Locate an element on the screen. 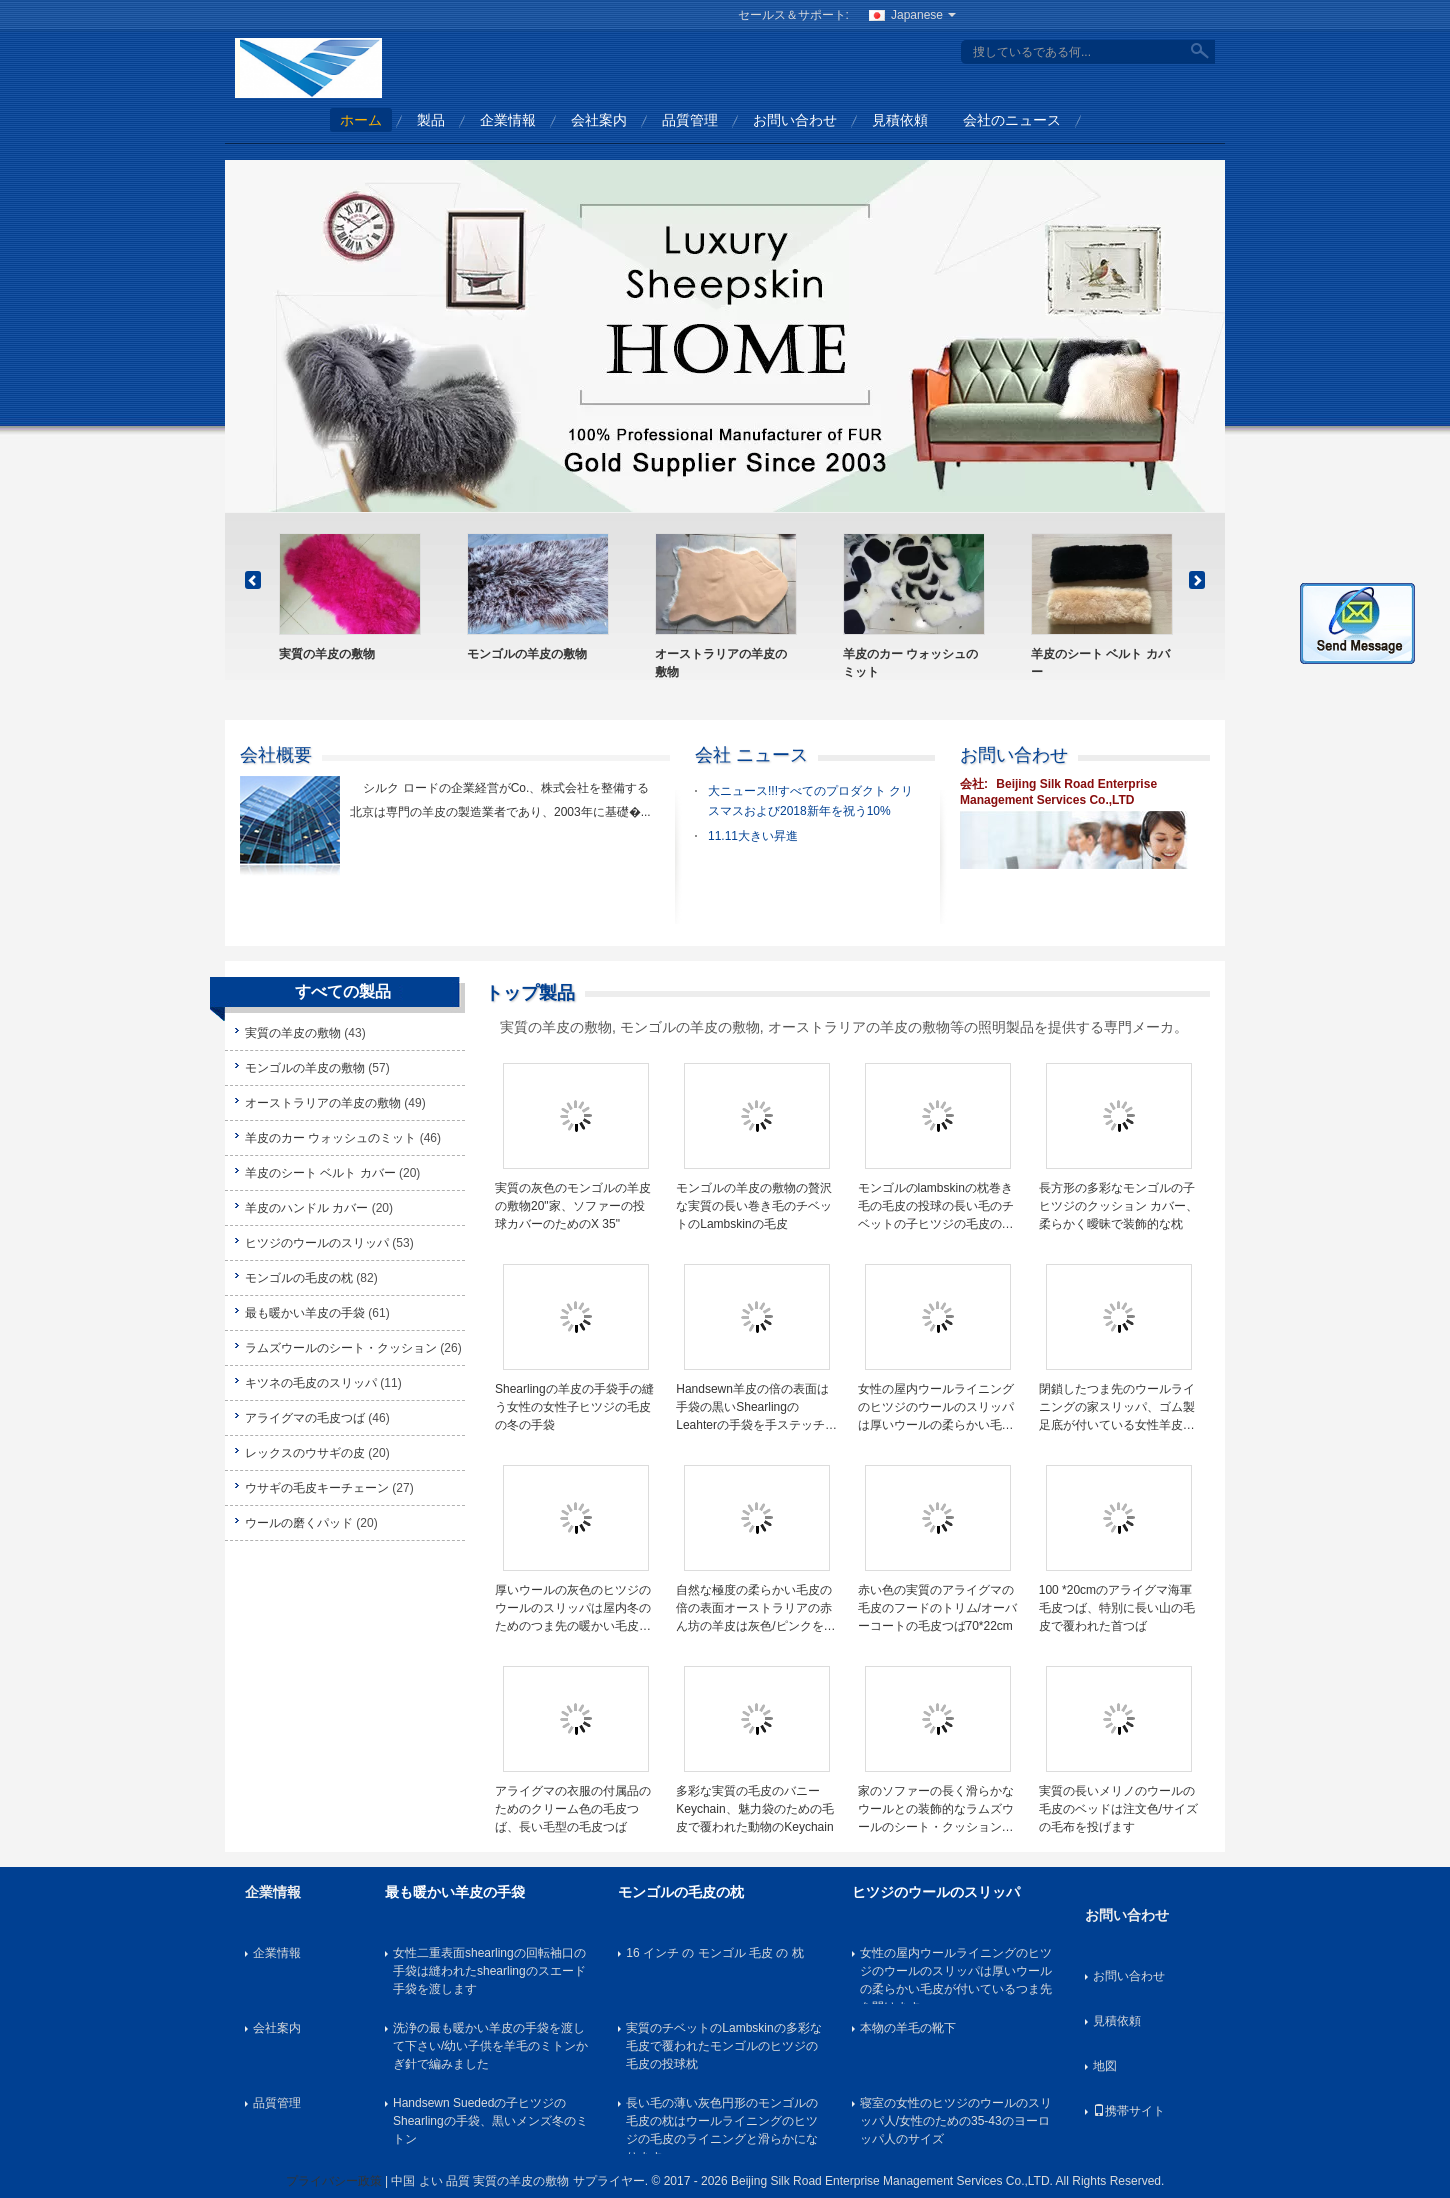  お問い合わせ is located at coordinates (795, 120).